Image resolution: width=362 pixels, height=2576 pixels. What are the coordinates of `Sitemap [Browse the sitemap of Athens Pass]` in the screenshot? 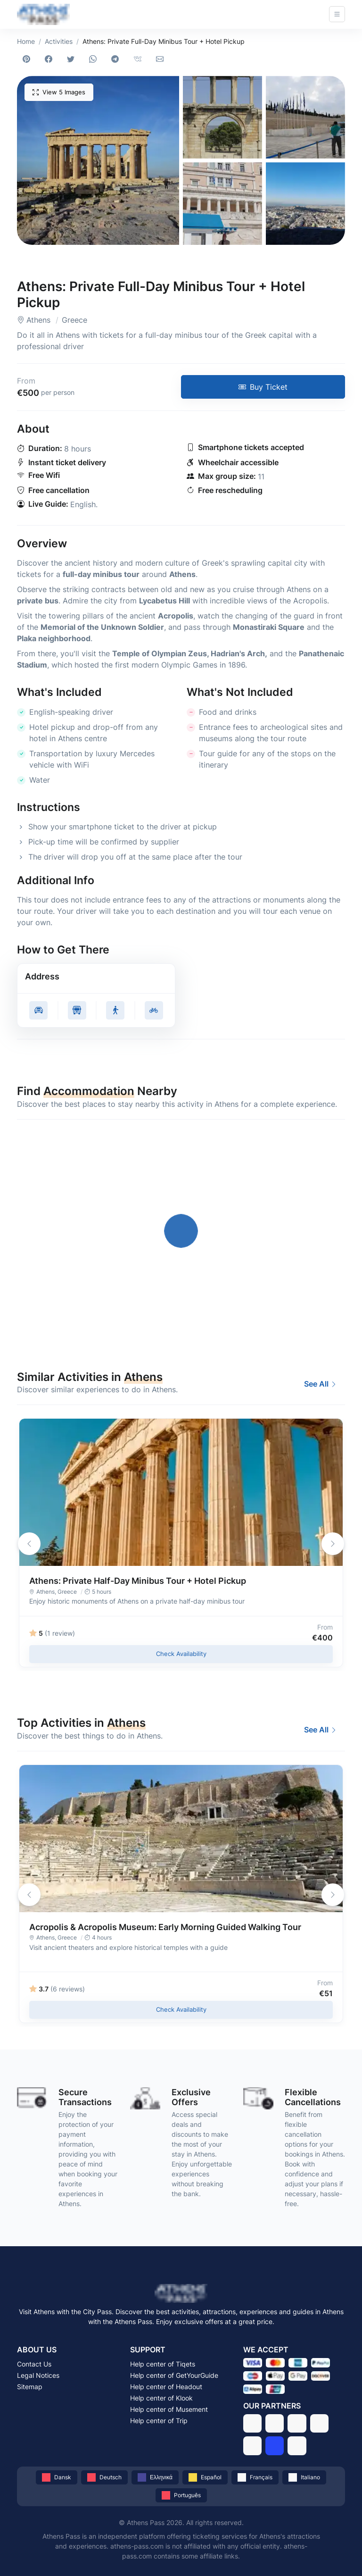 It's located at (29, 2387).